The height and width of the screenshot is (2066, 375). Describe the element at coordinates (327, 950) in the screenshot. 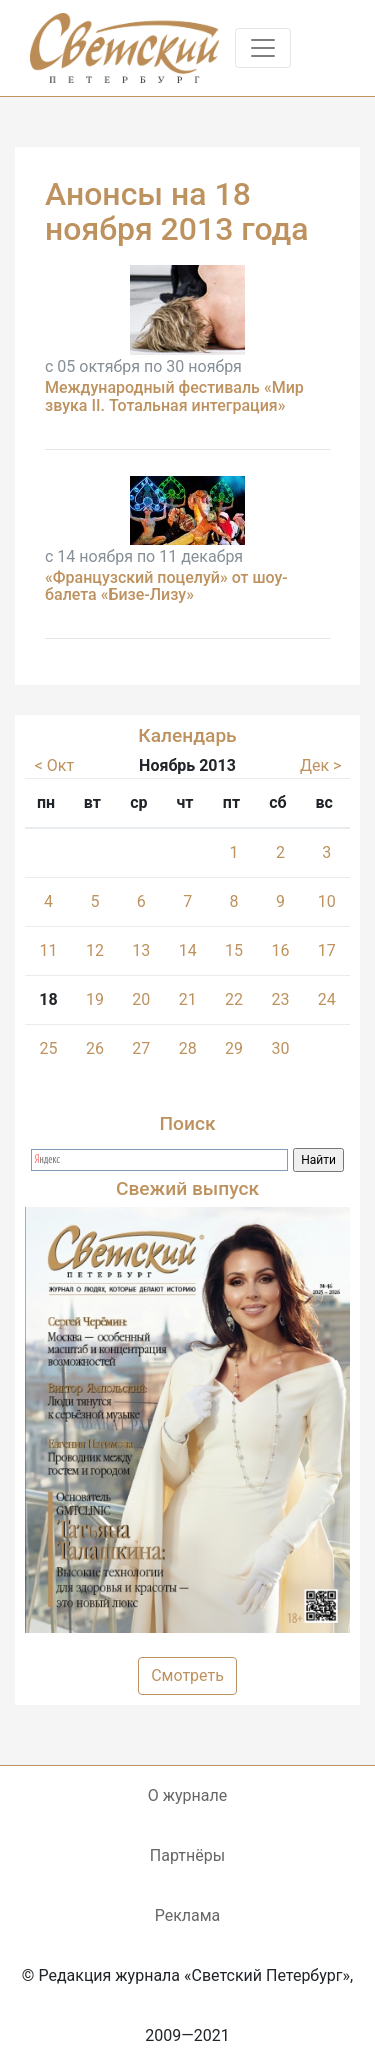

I see `17` at that location.